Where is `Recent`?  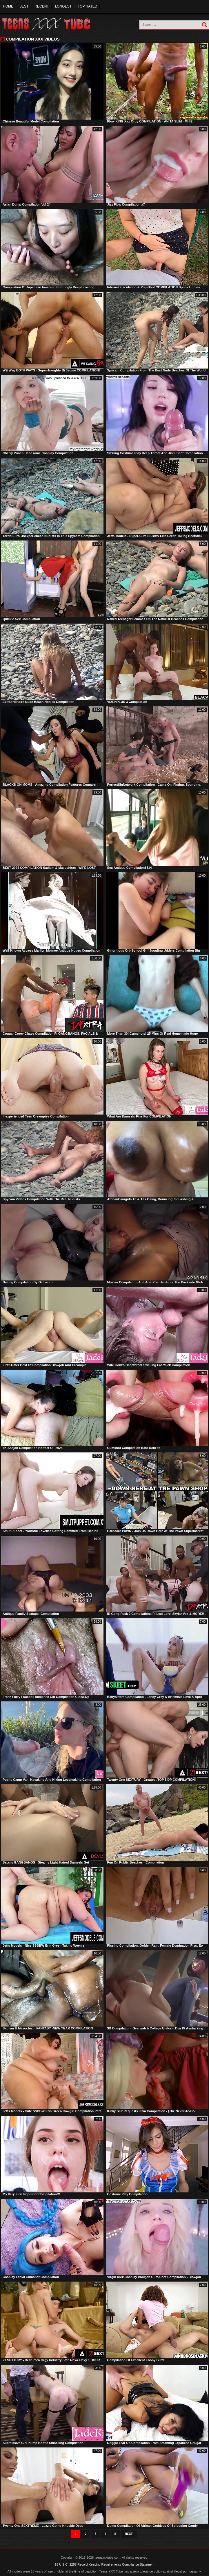 Recent is located at coordinates (41, 6).